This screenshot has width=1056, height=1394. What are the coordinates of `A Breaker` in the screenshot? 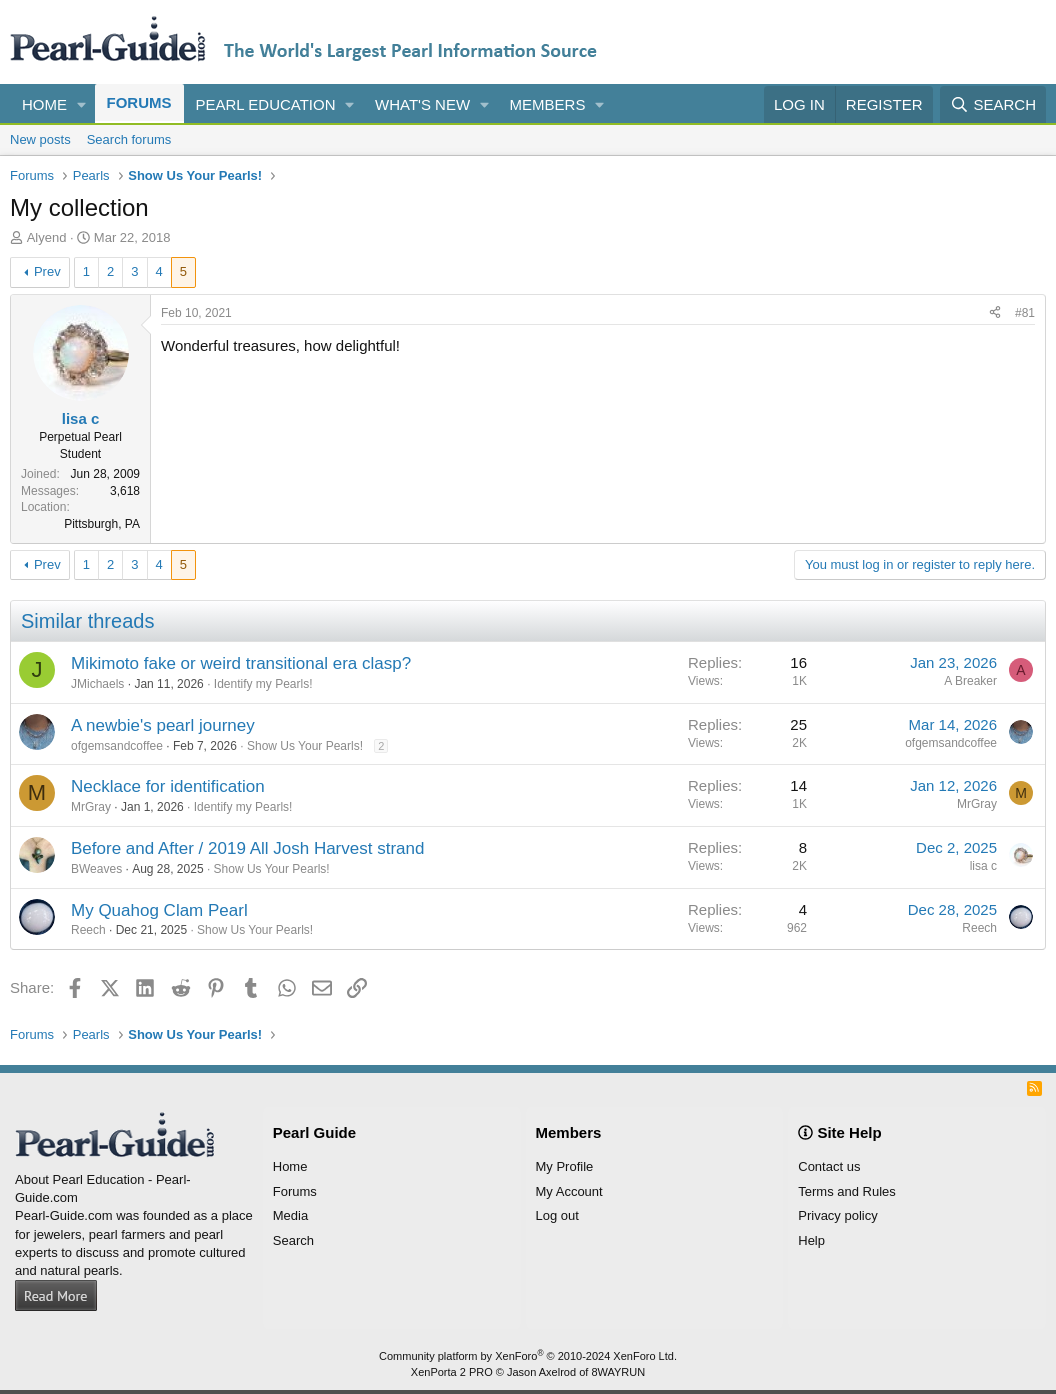 It's located at (970, 681).